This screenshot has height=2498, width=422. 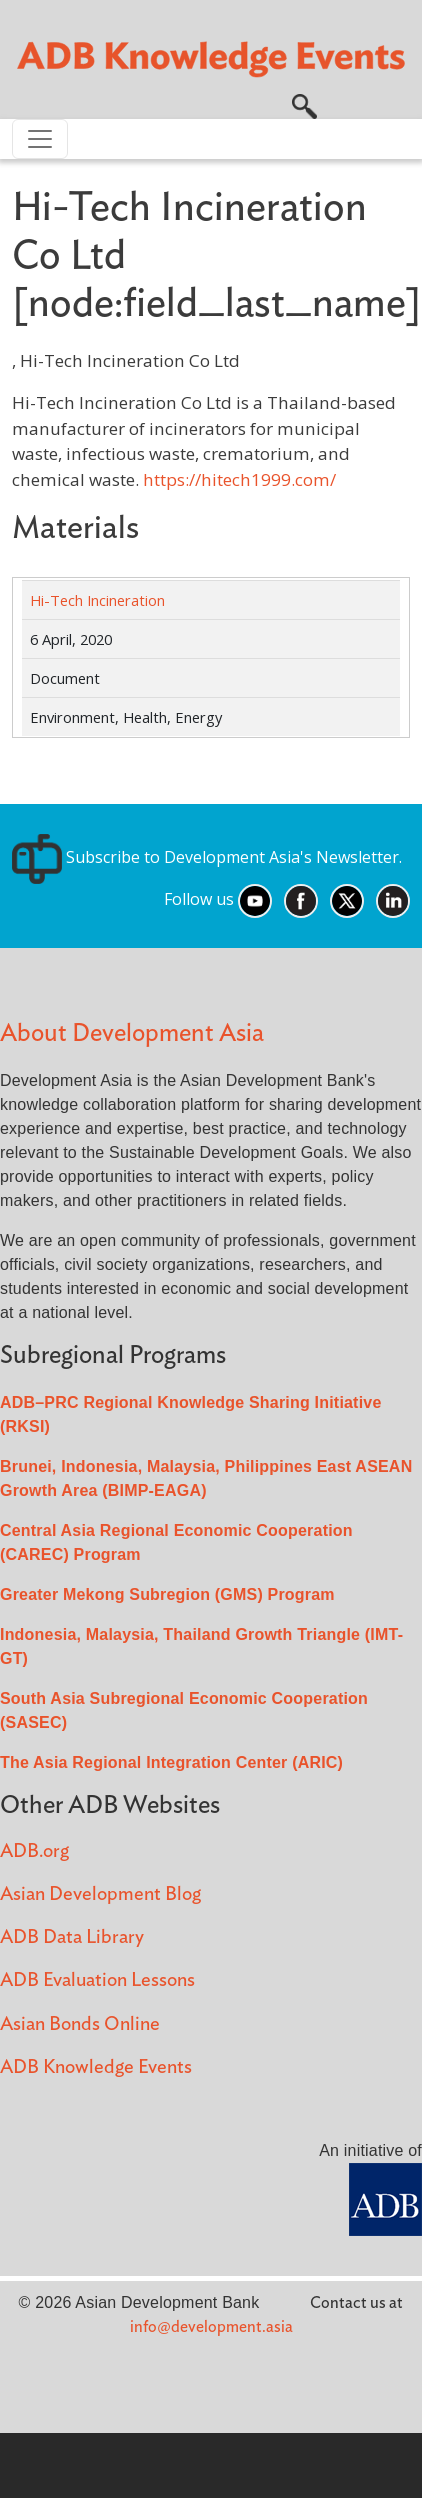 What do you see at coordinates (239, 479) in the screenshot?
I see `https://hitech1999.com/` at bounding box center [239, 479].